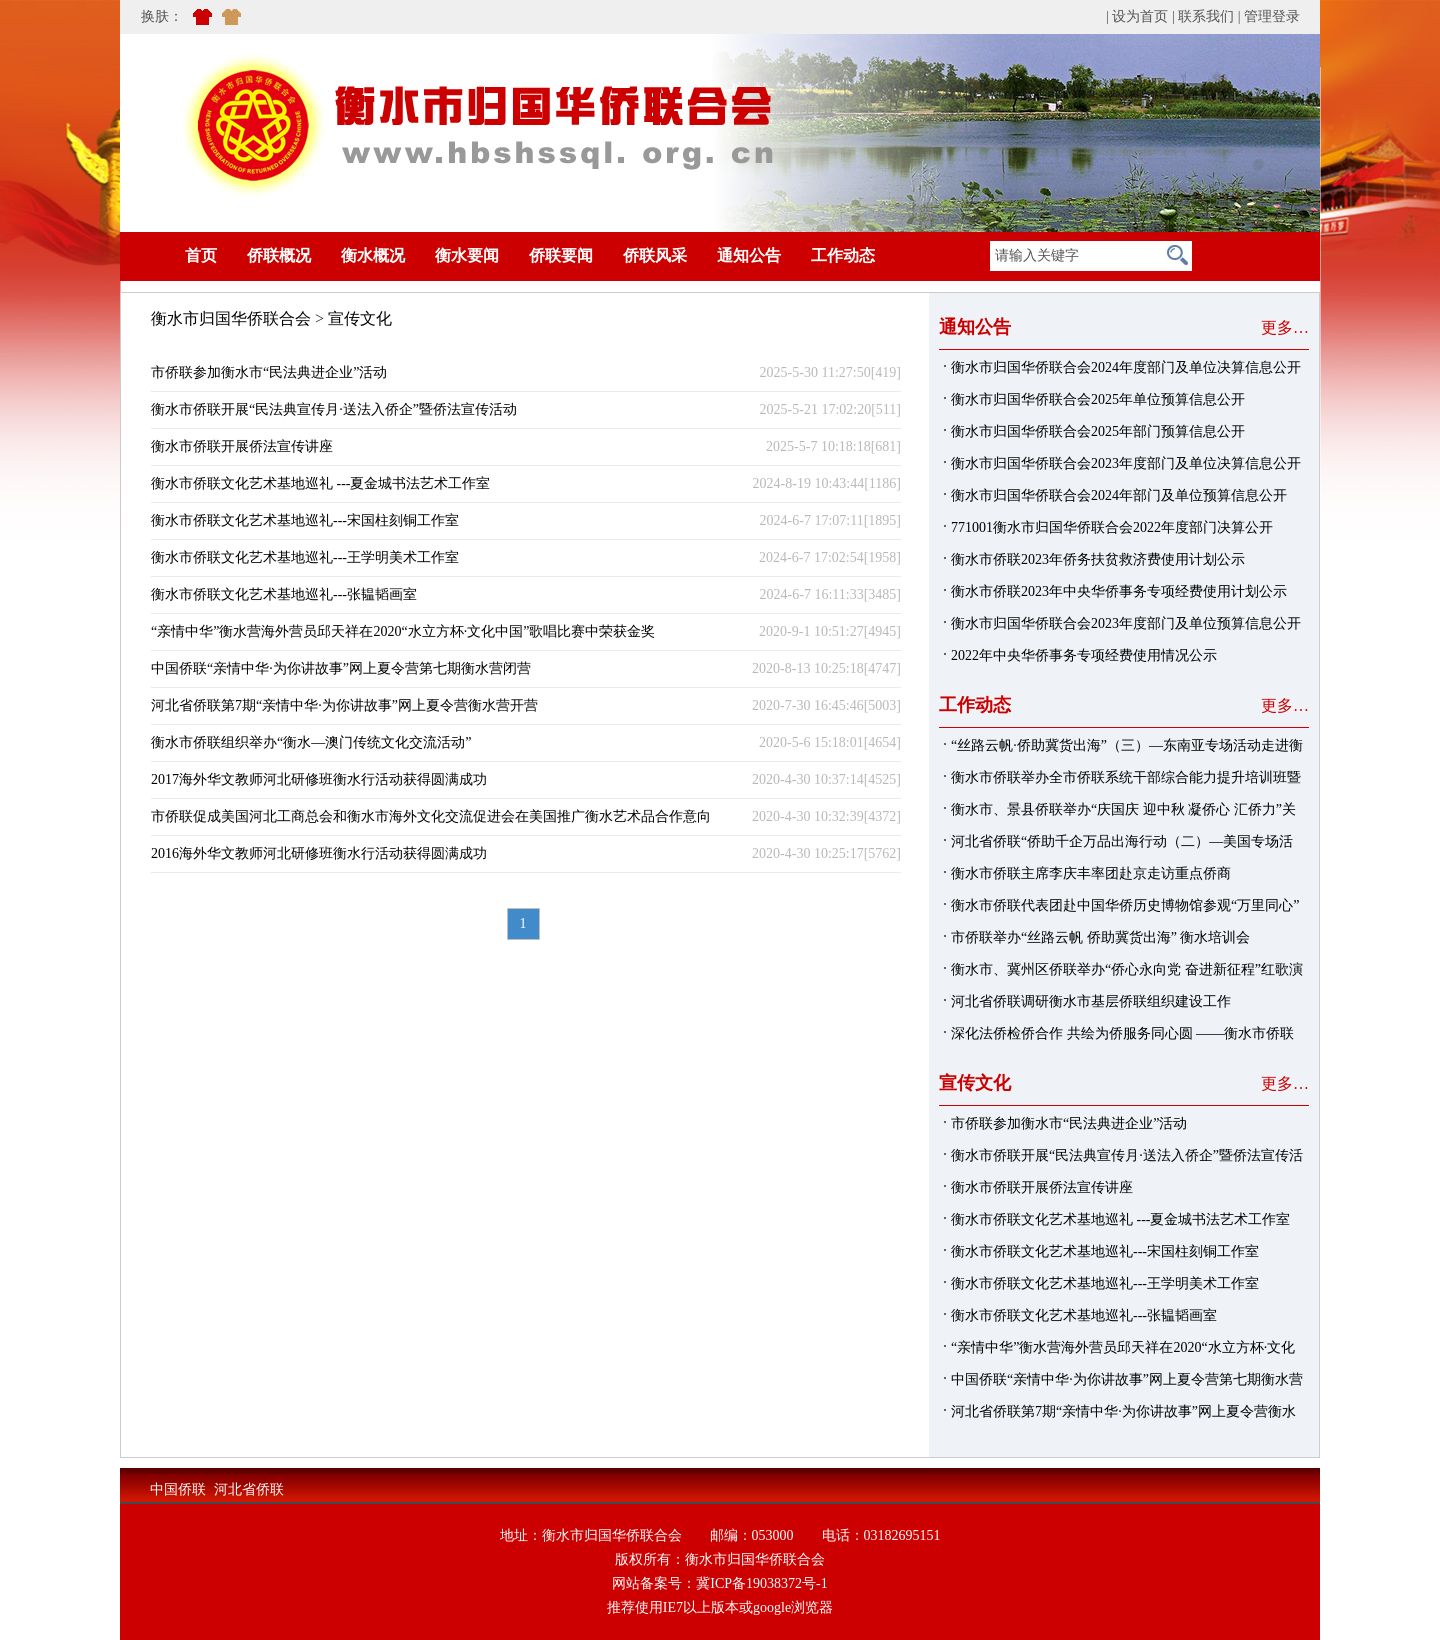 This screenshot has width=1440, height=1640. I want to click on 衡水市归国华侨联合会, so click(231, 318).